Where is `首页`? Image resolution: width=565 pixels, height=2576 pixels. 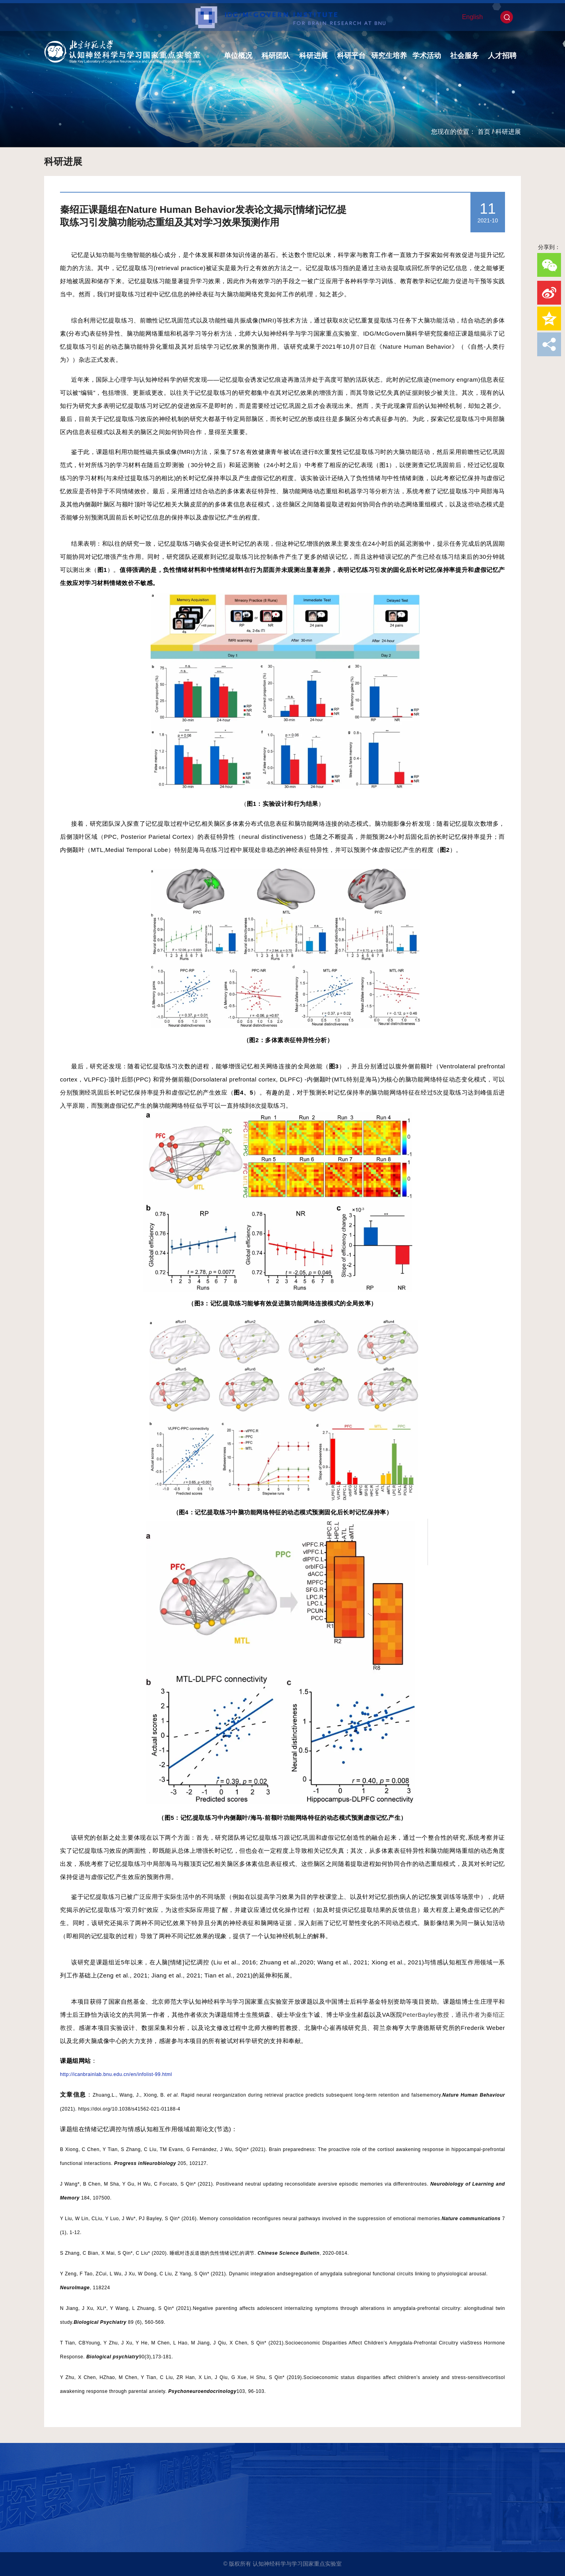
首页 is located at coordinates (484, 131).